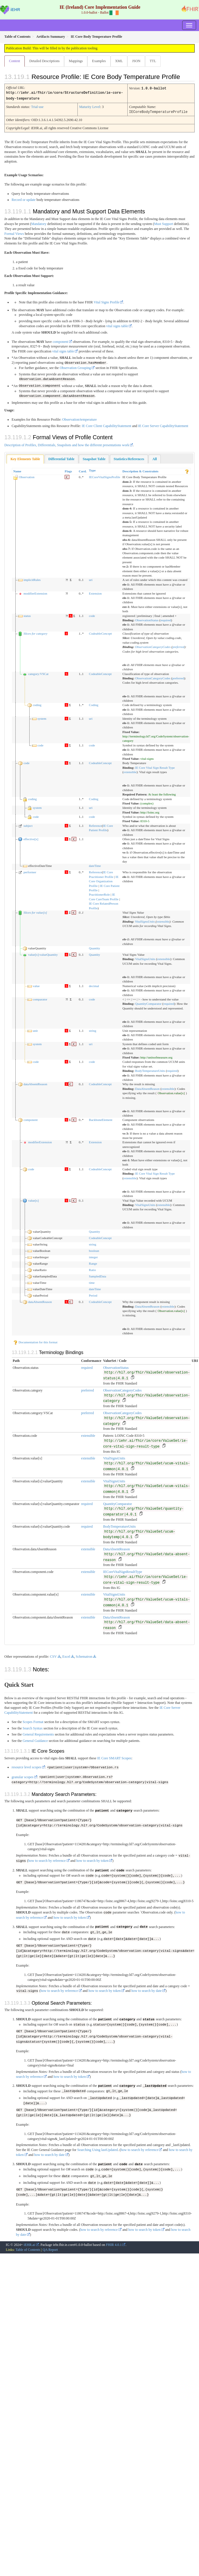 This screenshot has width=199, height=2576. Describe the element at coordinates (93, 1262) in the screenshot. I see `Range` at that location.